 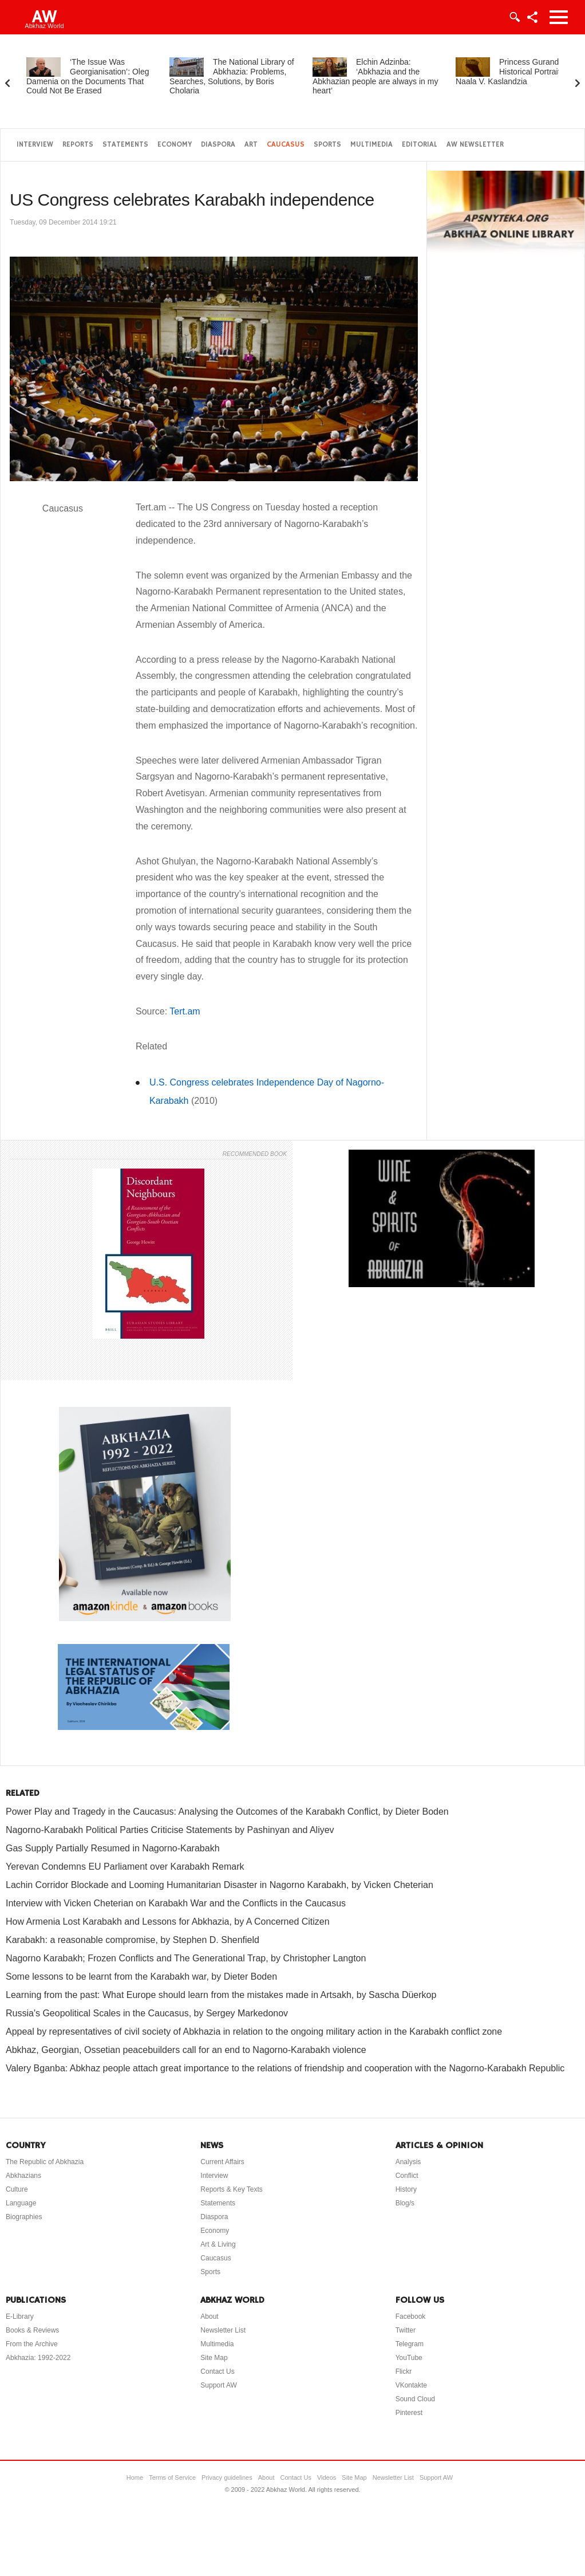 I want to click on Telegram, so click(x=410, y=2344).